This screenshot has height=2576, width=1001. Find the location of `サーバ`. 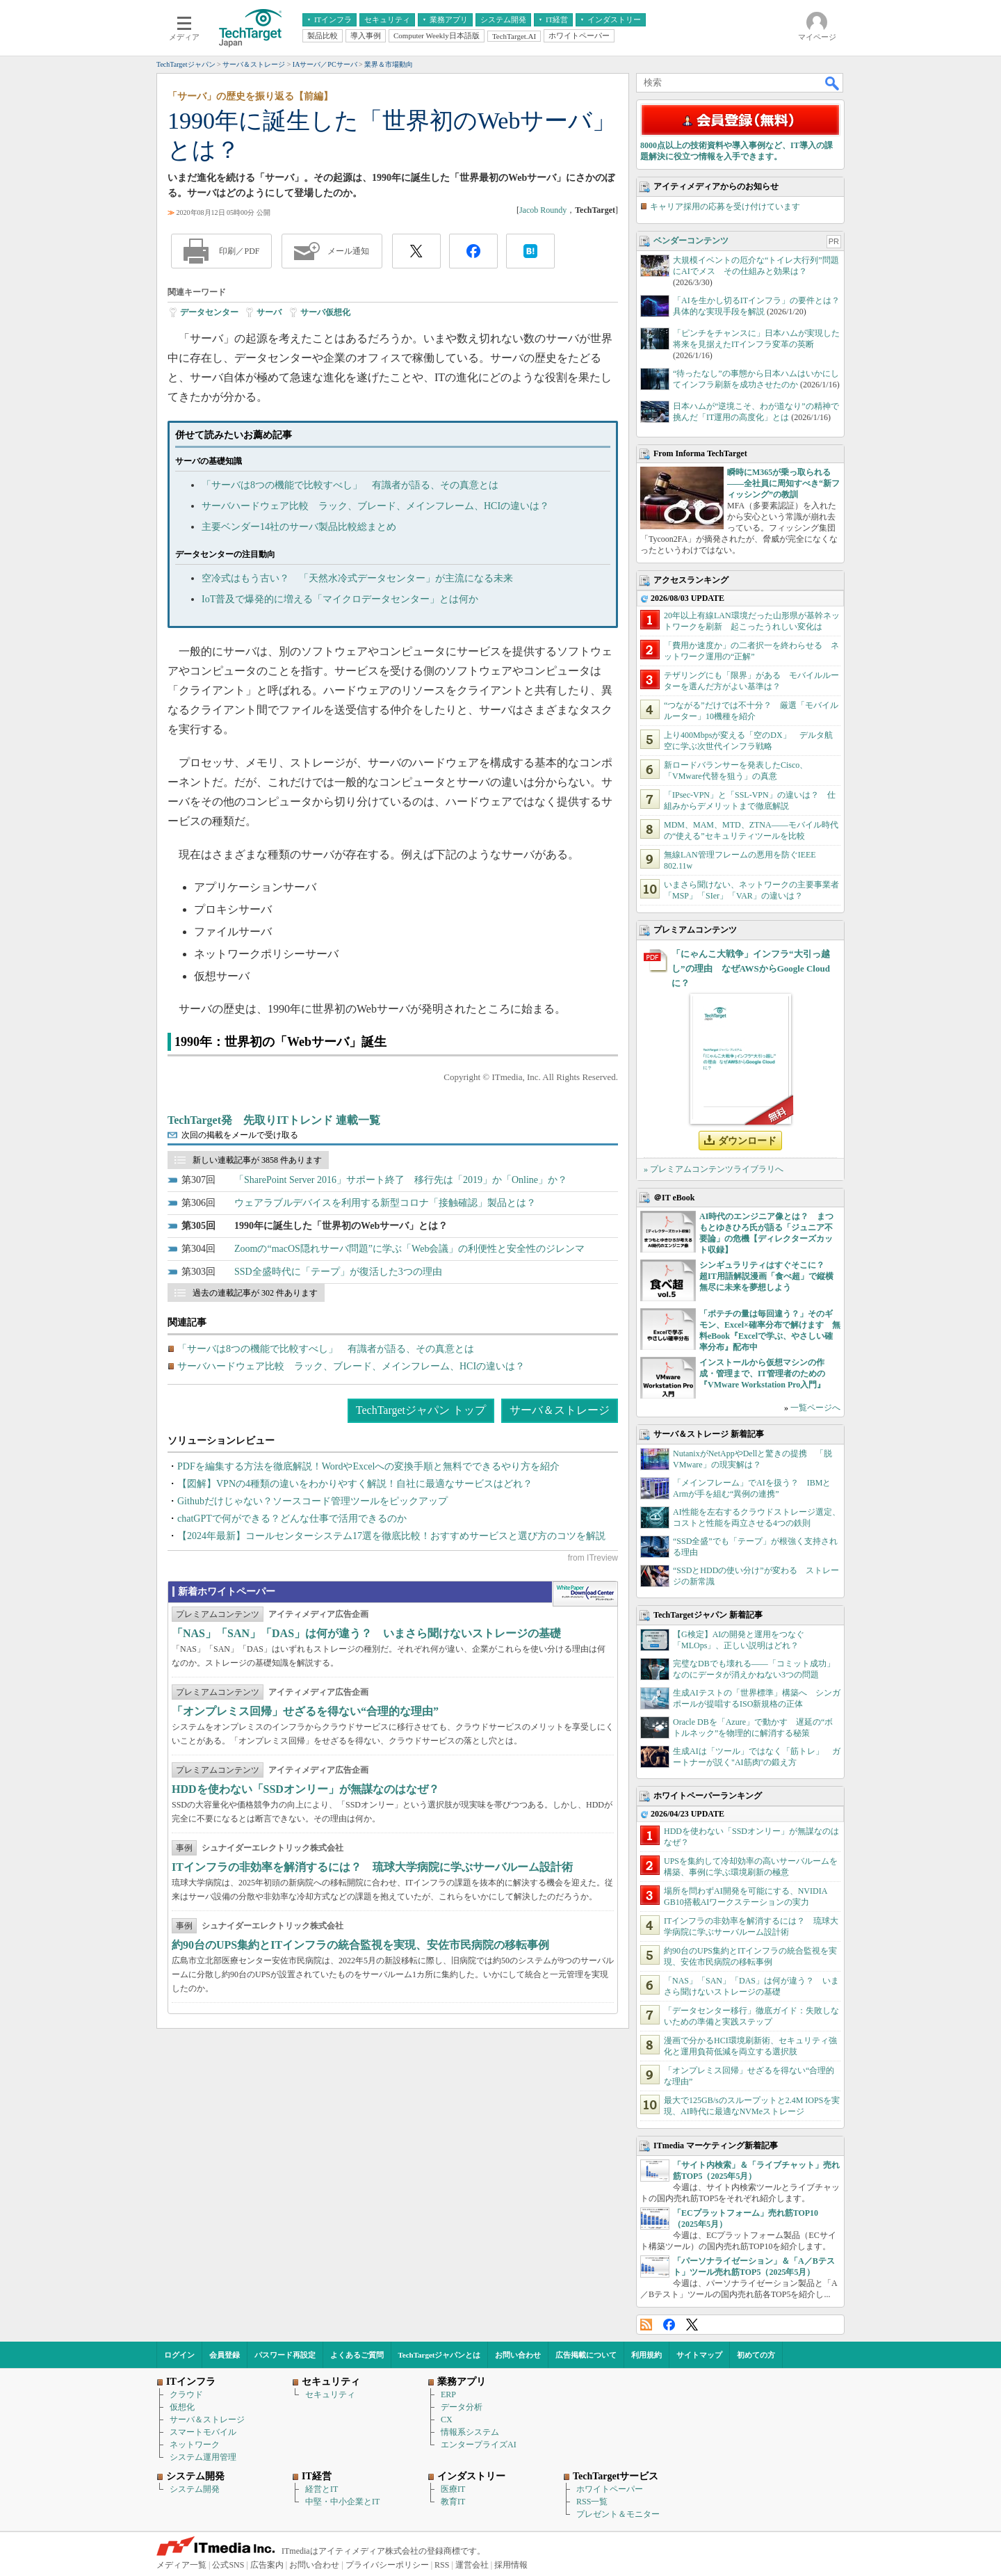

サーバ is located at coordinates (269, 312).